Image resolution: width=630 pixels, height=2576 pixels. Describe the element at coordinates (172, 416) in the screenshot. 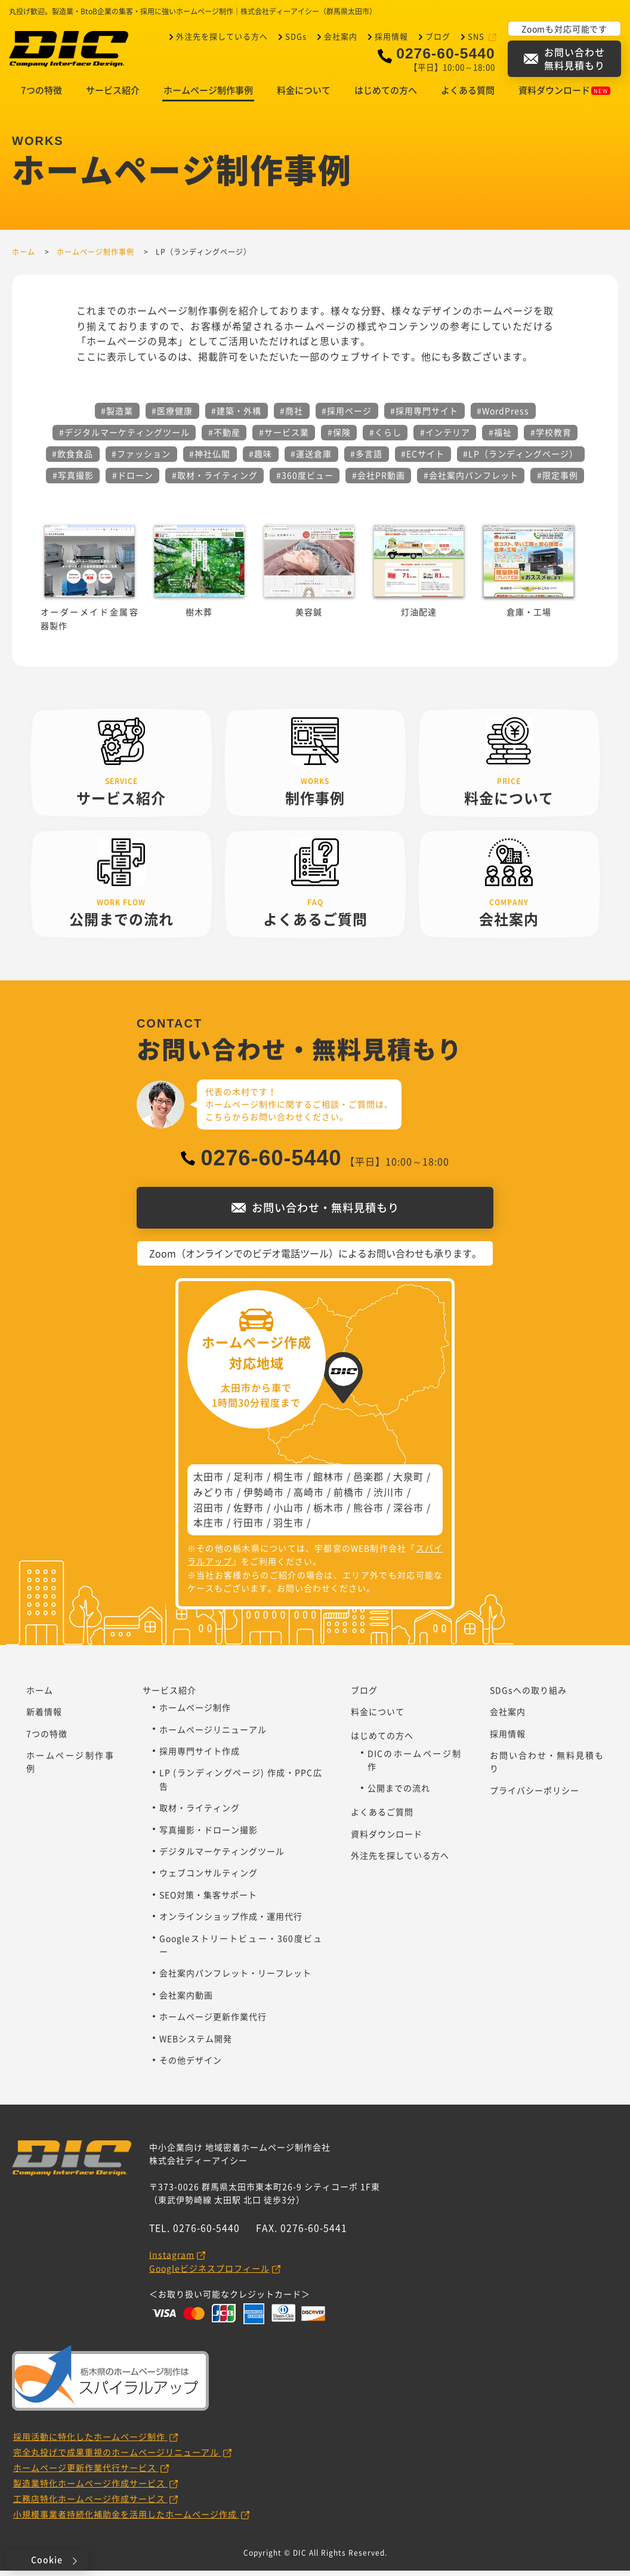

I see `#医療健康` at that location.